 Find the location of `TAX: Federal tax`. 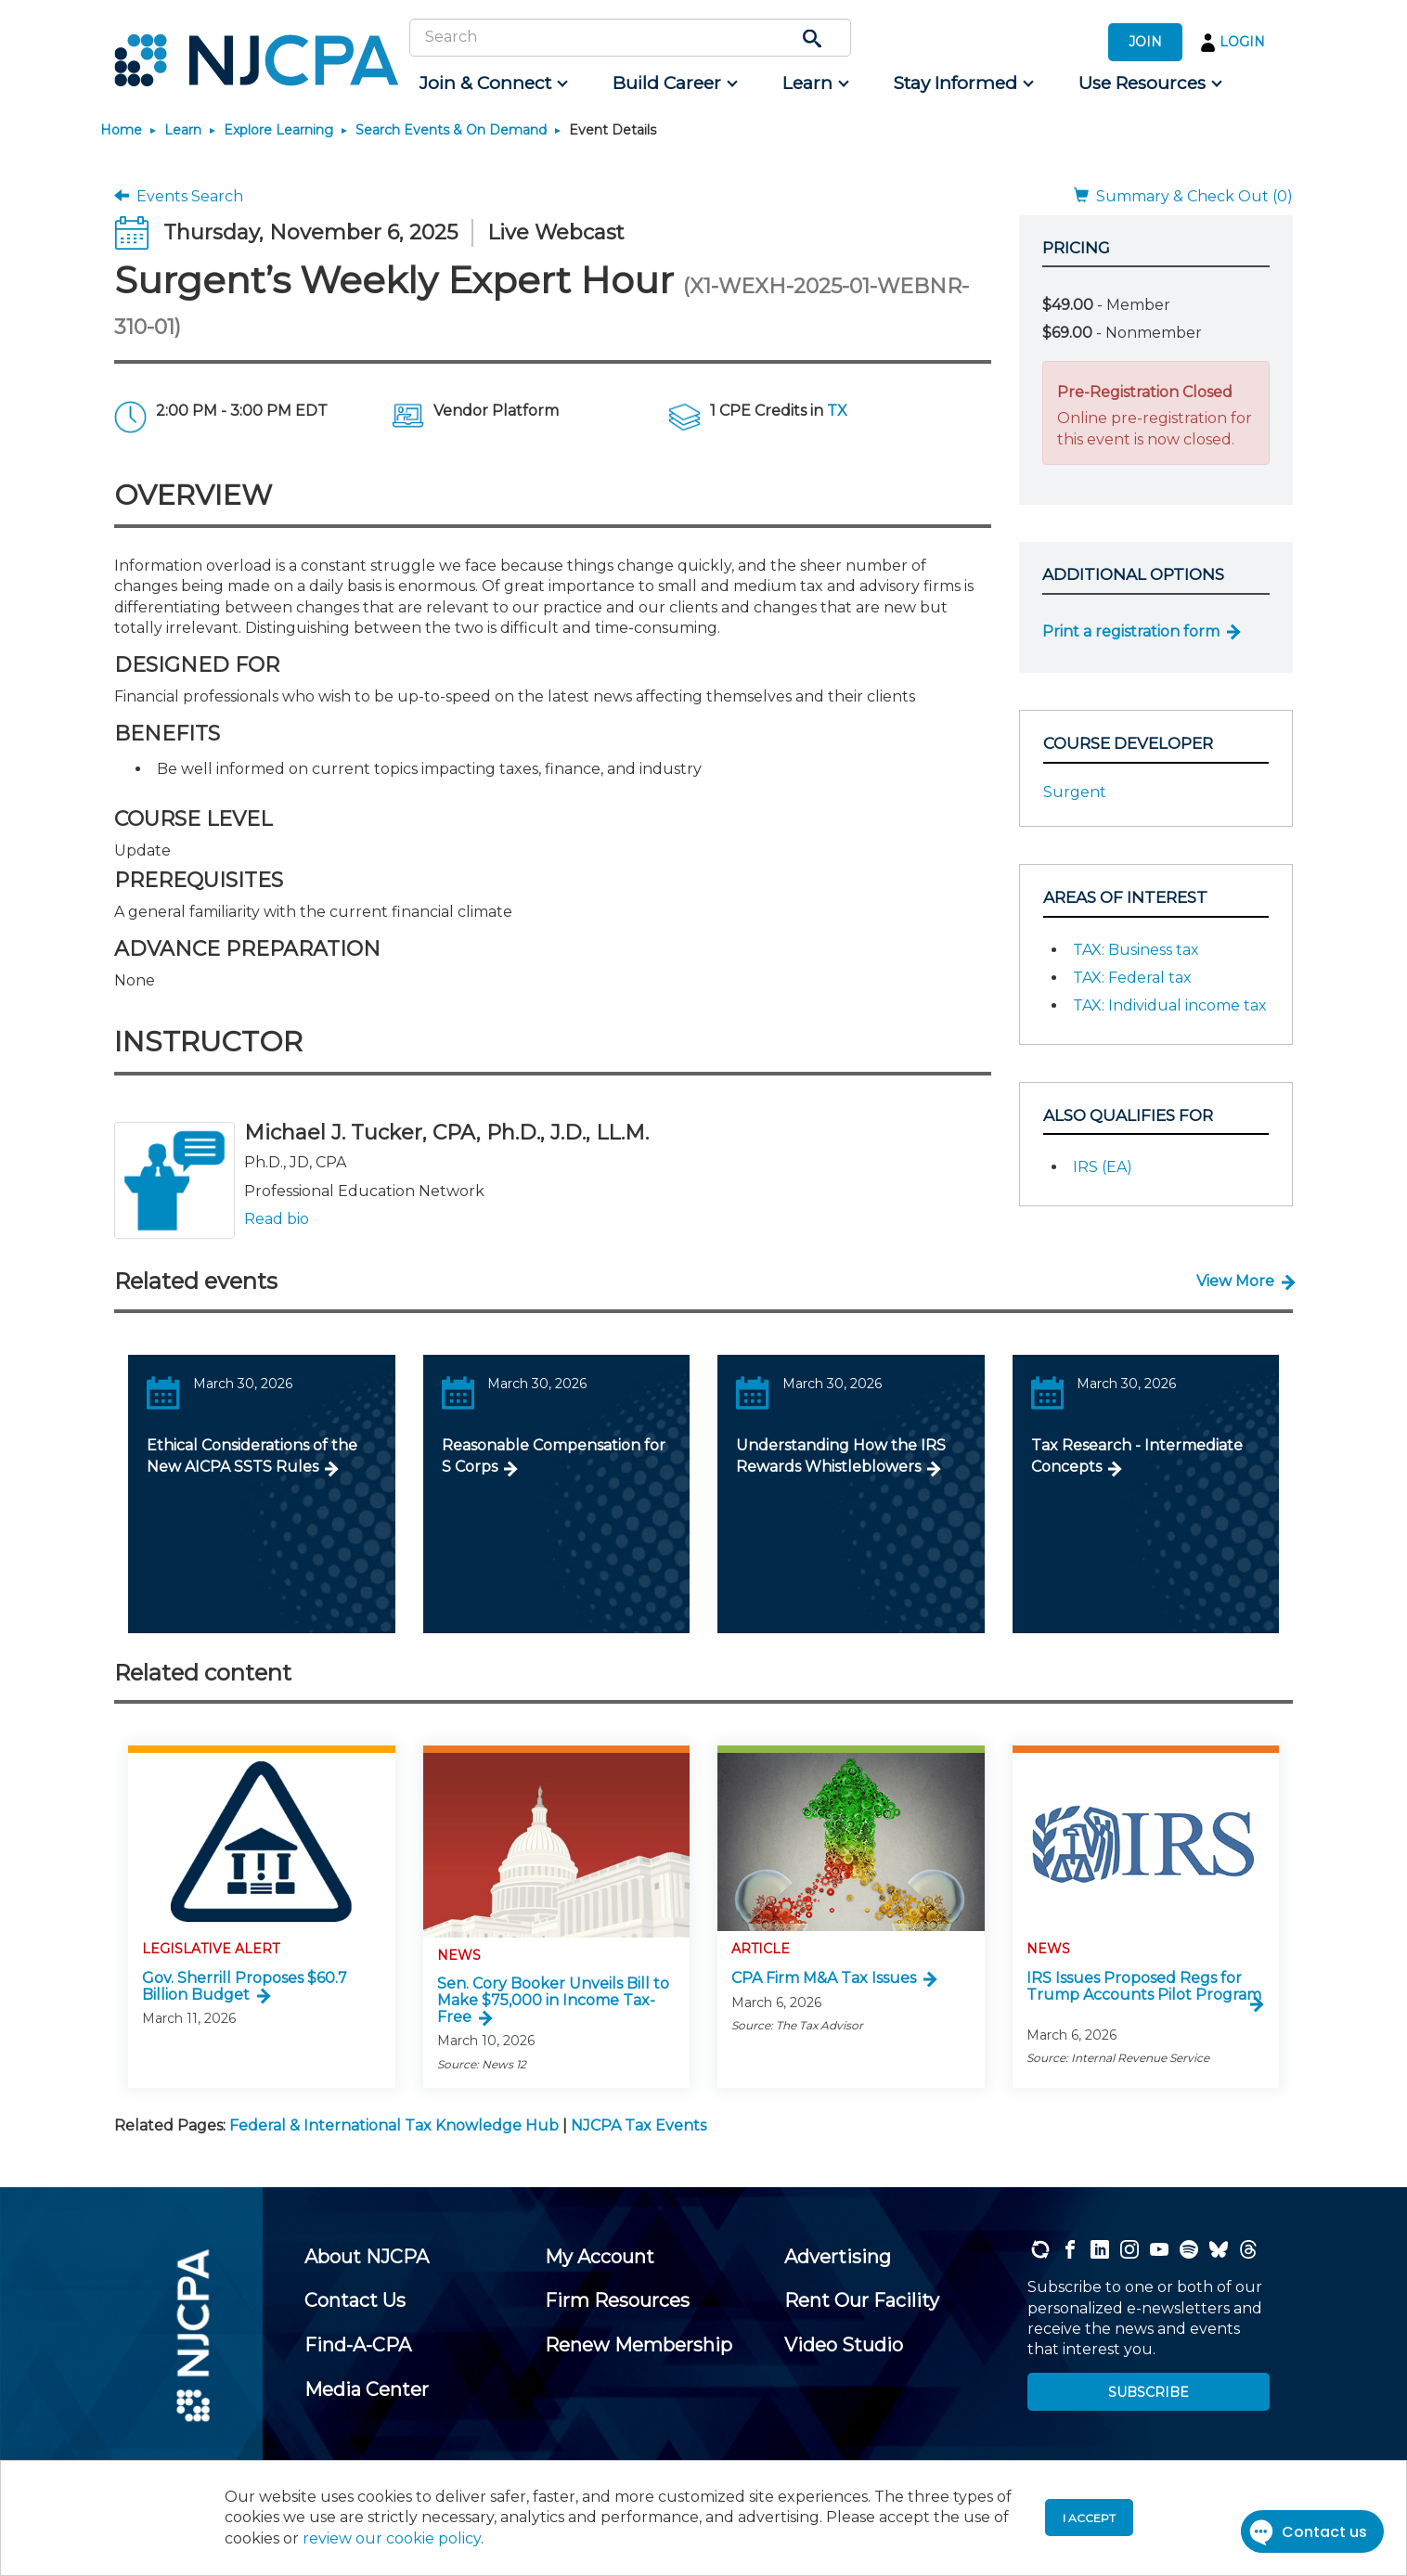

TAX: Federal tax is located at coordinates (1132, 977).